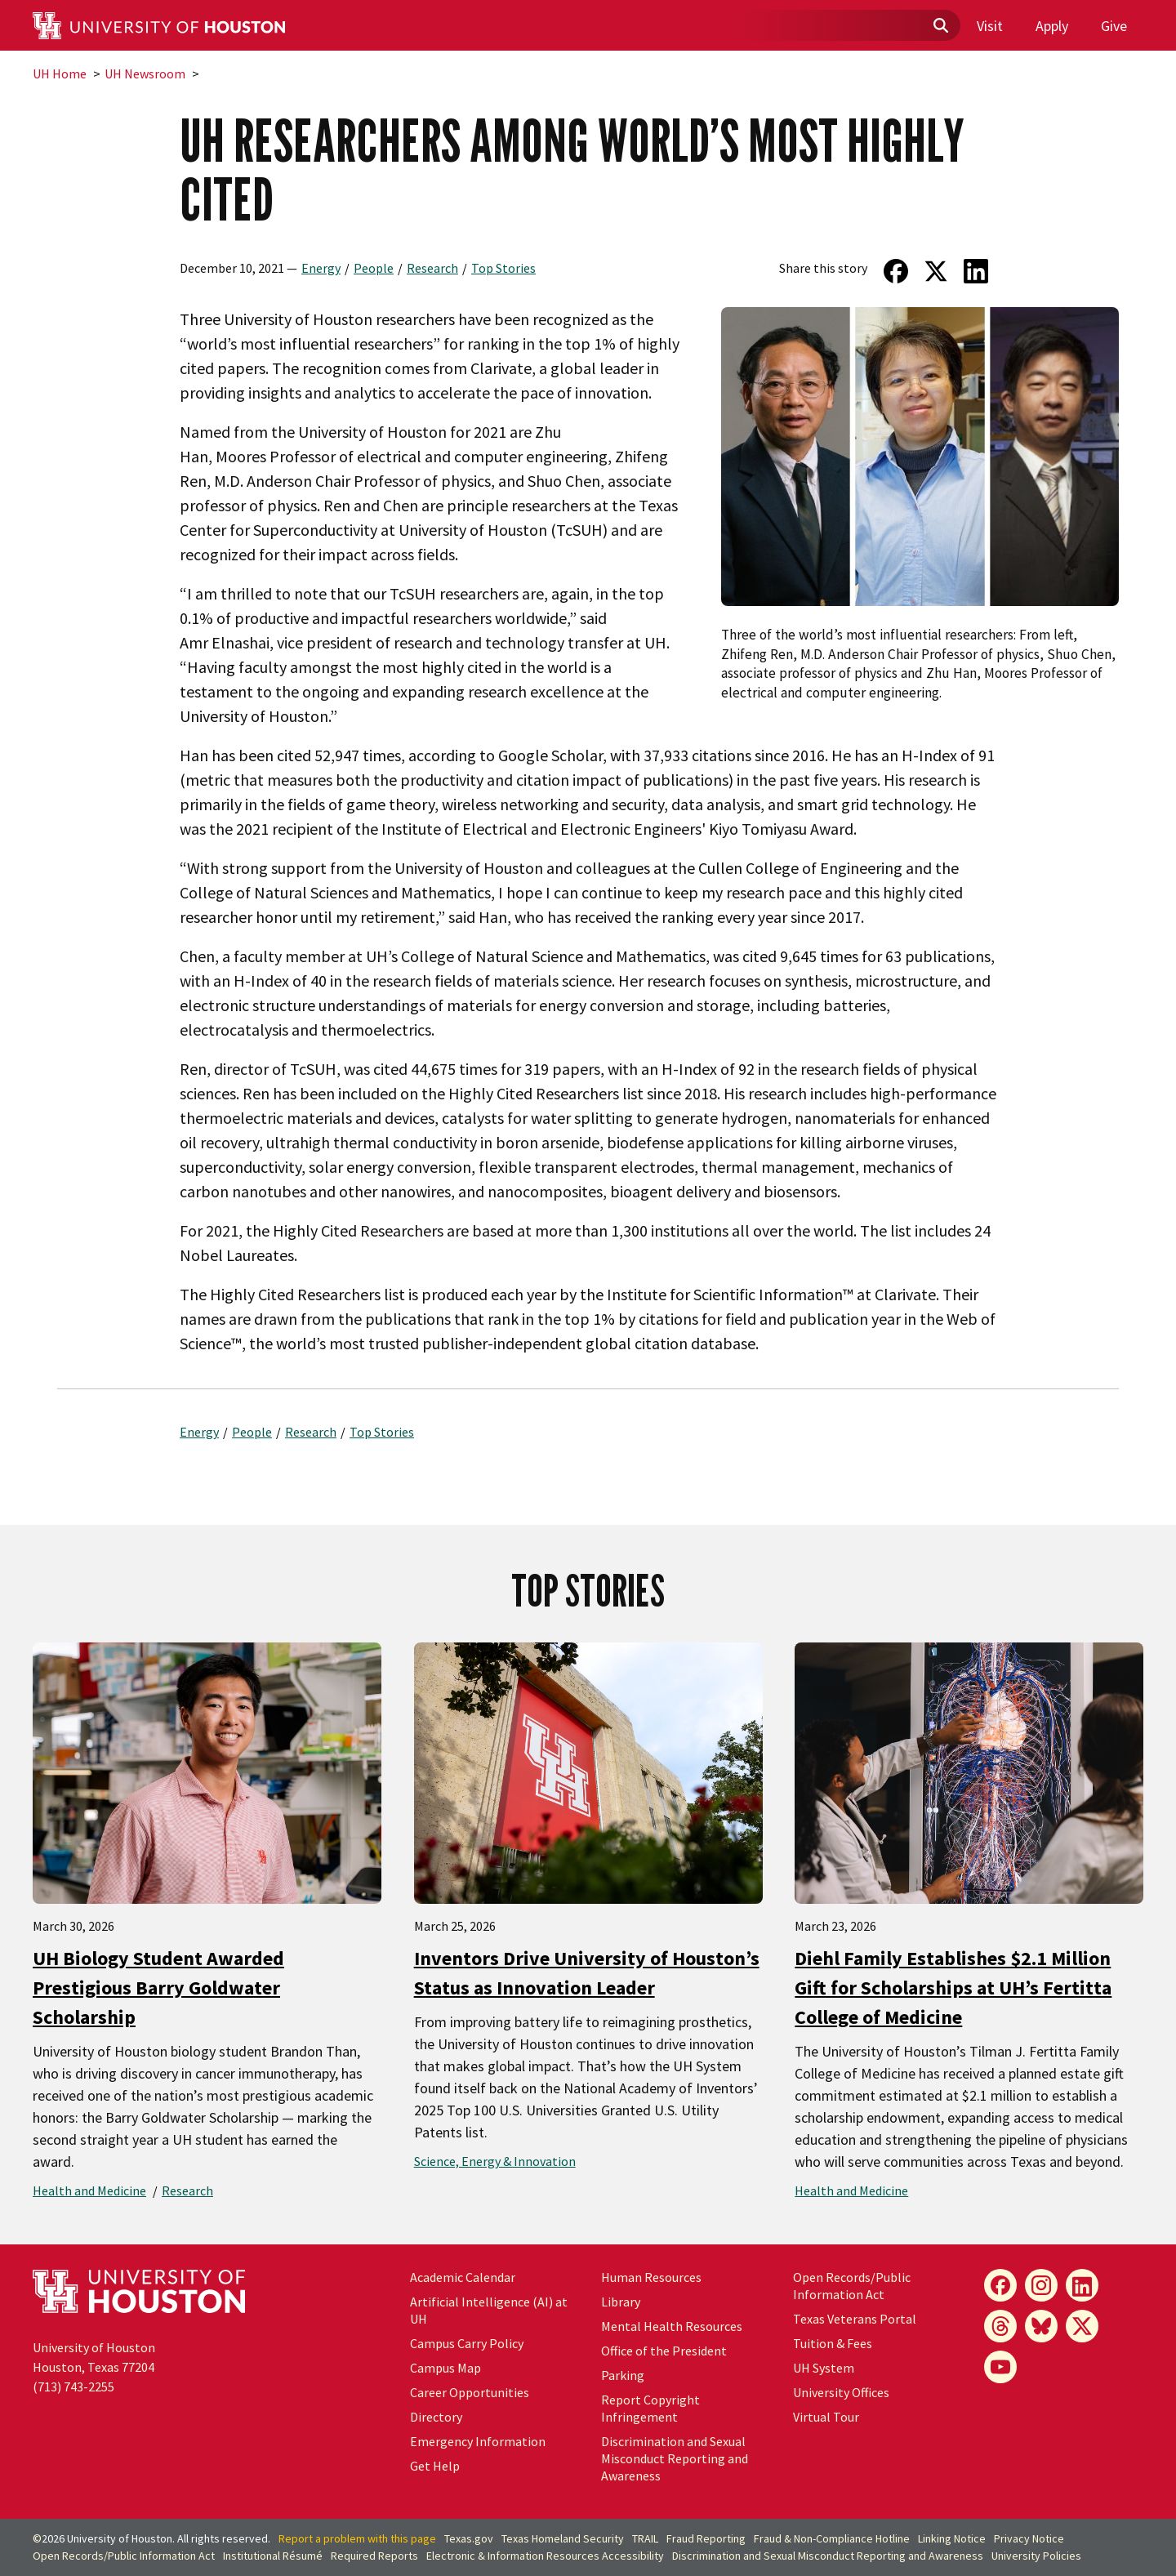 The width and height of the screenshot is (1176, 2576). What do you see at coordinates (1041, 2326) in the screenshot?
I see `[Bluesky]` at bounding box center [1041, 2326].